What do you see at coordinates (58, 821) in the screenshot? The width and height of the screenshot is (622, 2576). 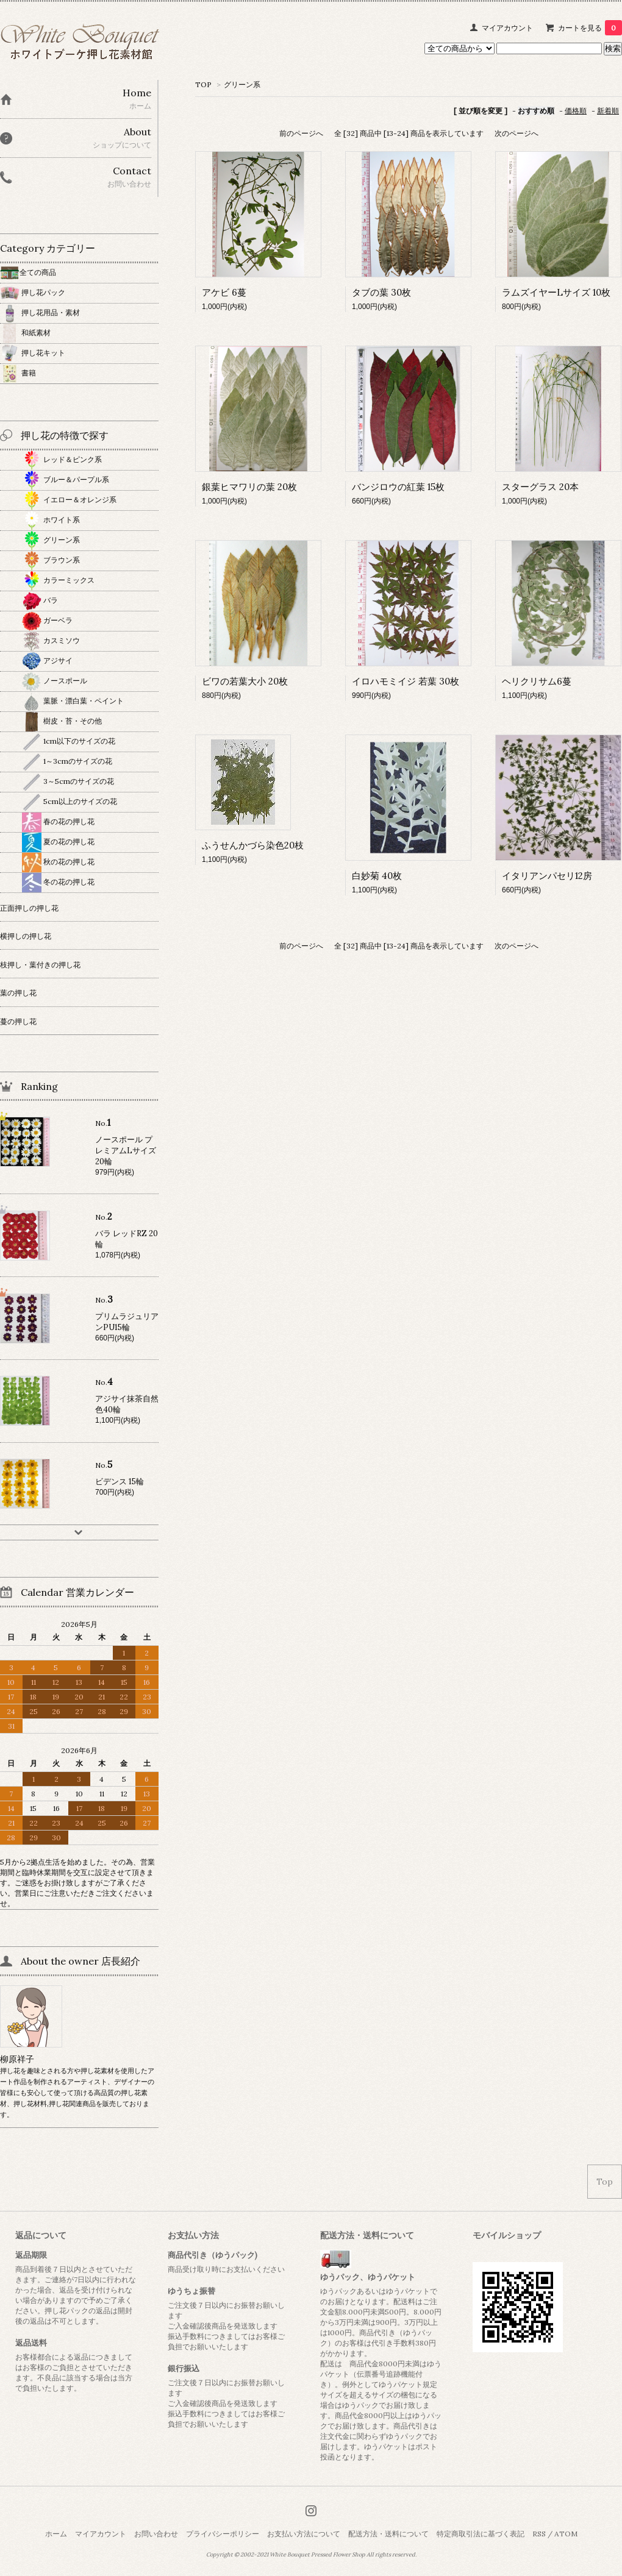 I see `春の花の押し花` at bounding box center [58, 821].